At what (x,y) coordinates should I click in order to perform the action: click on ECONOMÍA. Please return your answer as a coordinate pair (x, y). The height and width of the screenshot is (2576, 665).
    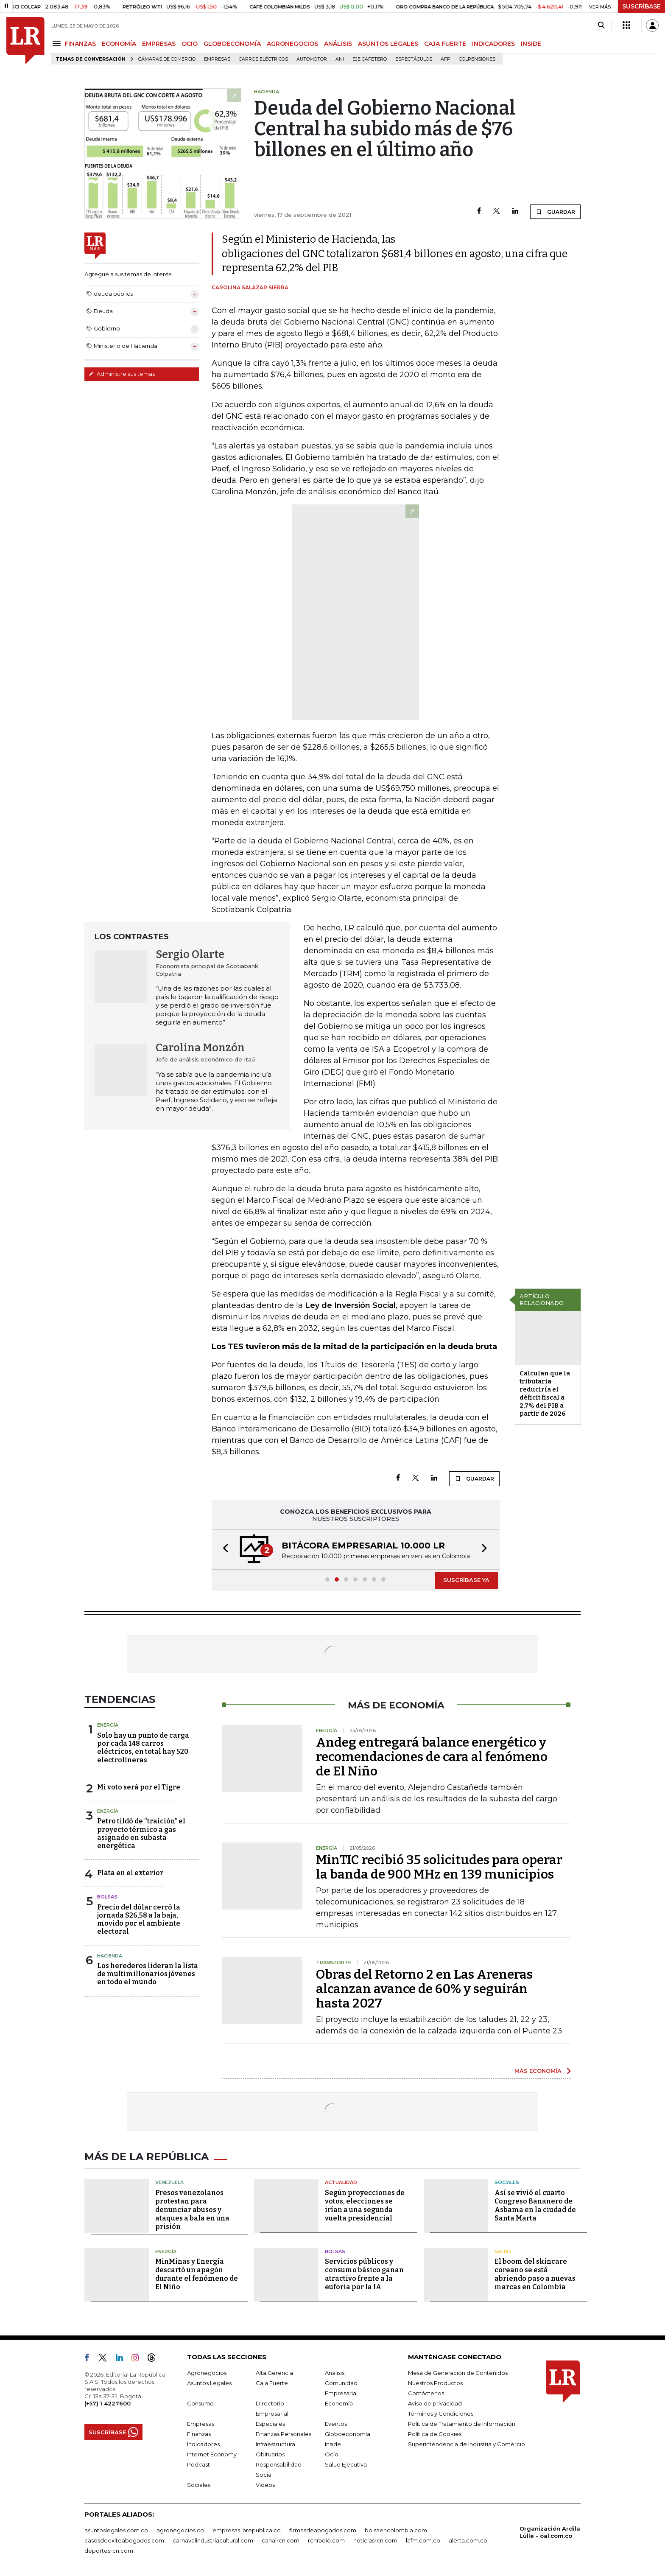
    Looking at the image, I should click on (119, 44).